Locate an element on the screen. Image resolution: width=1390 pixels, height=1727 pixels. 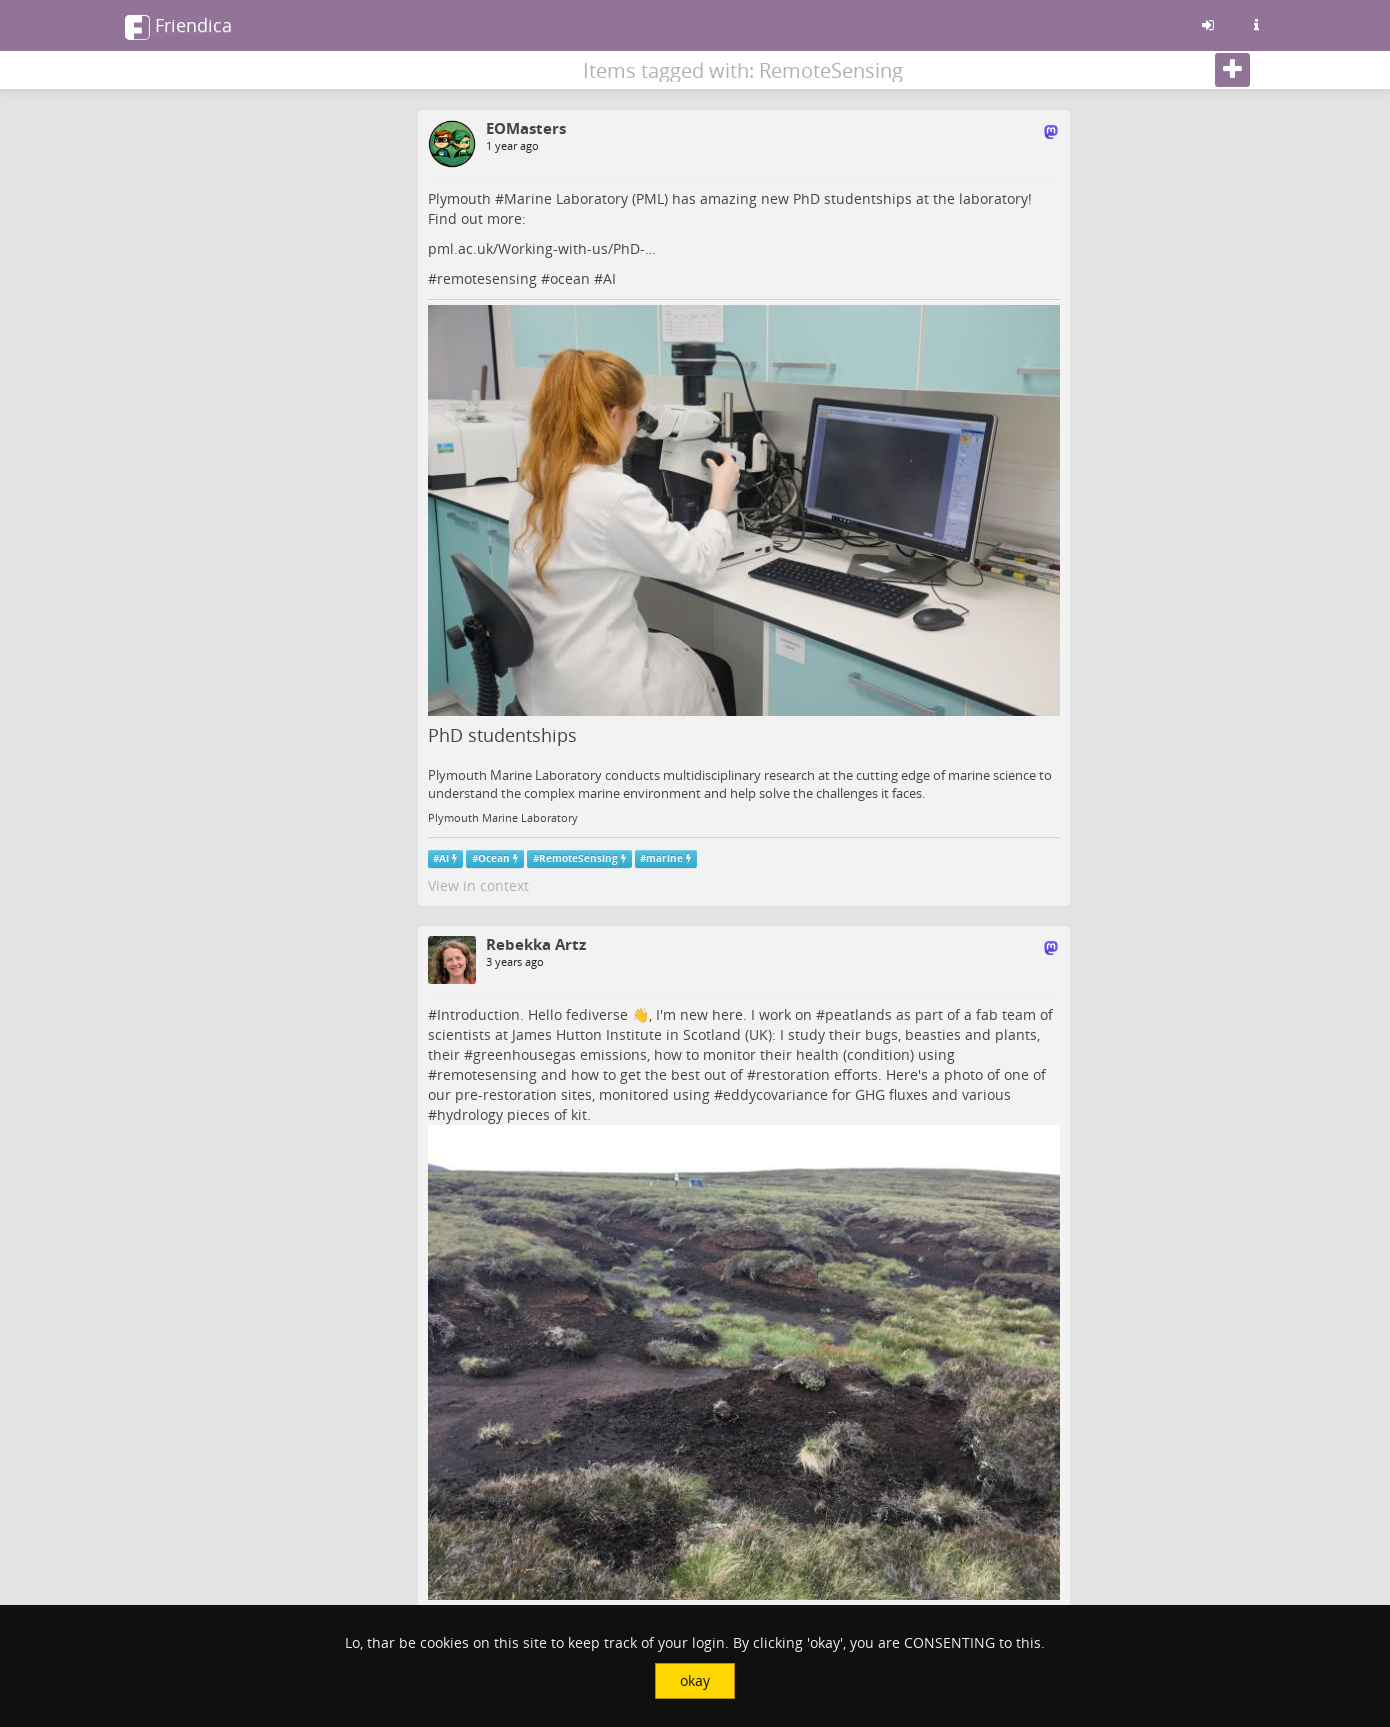
hydrology is located at coordinates (470, 1114).